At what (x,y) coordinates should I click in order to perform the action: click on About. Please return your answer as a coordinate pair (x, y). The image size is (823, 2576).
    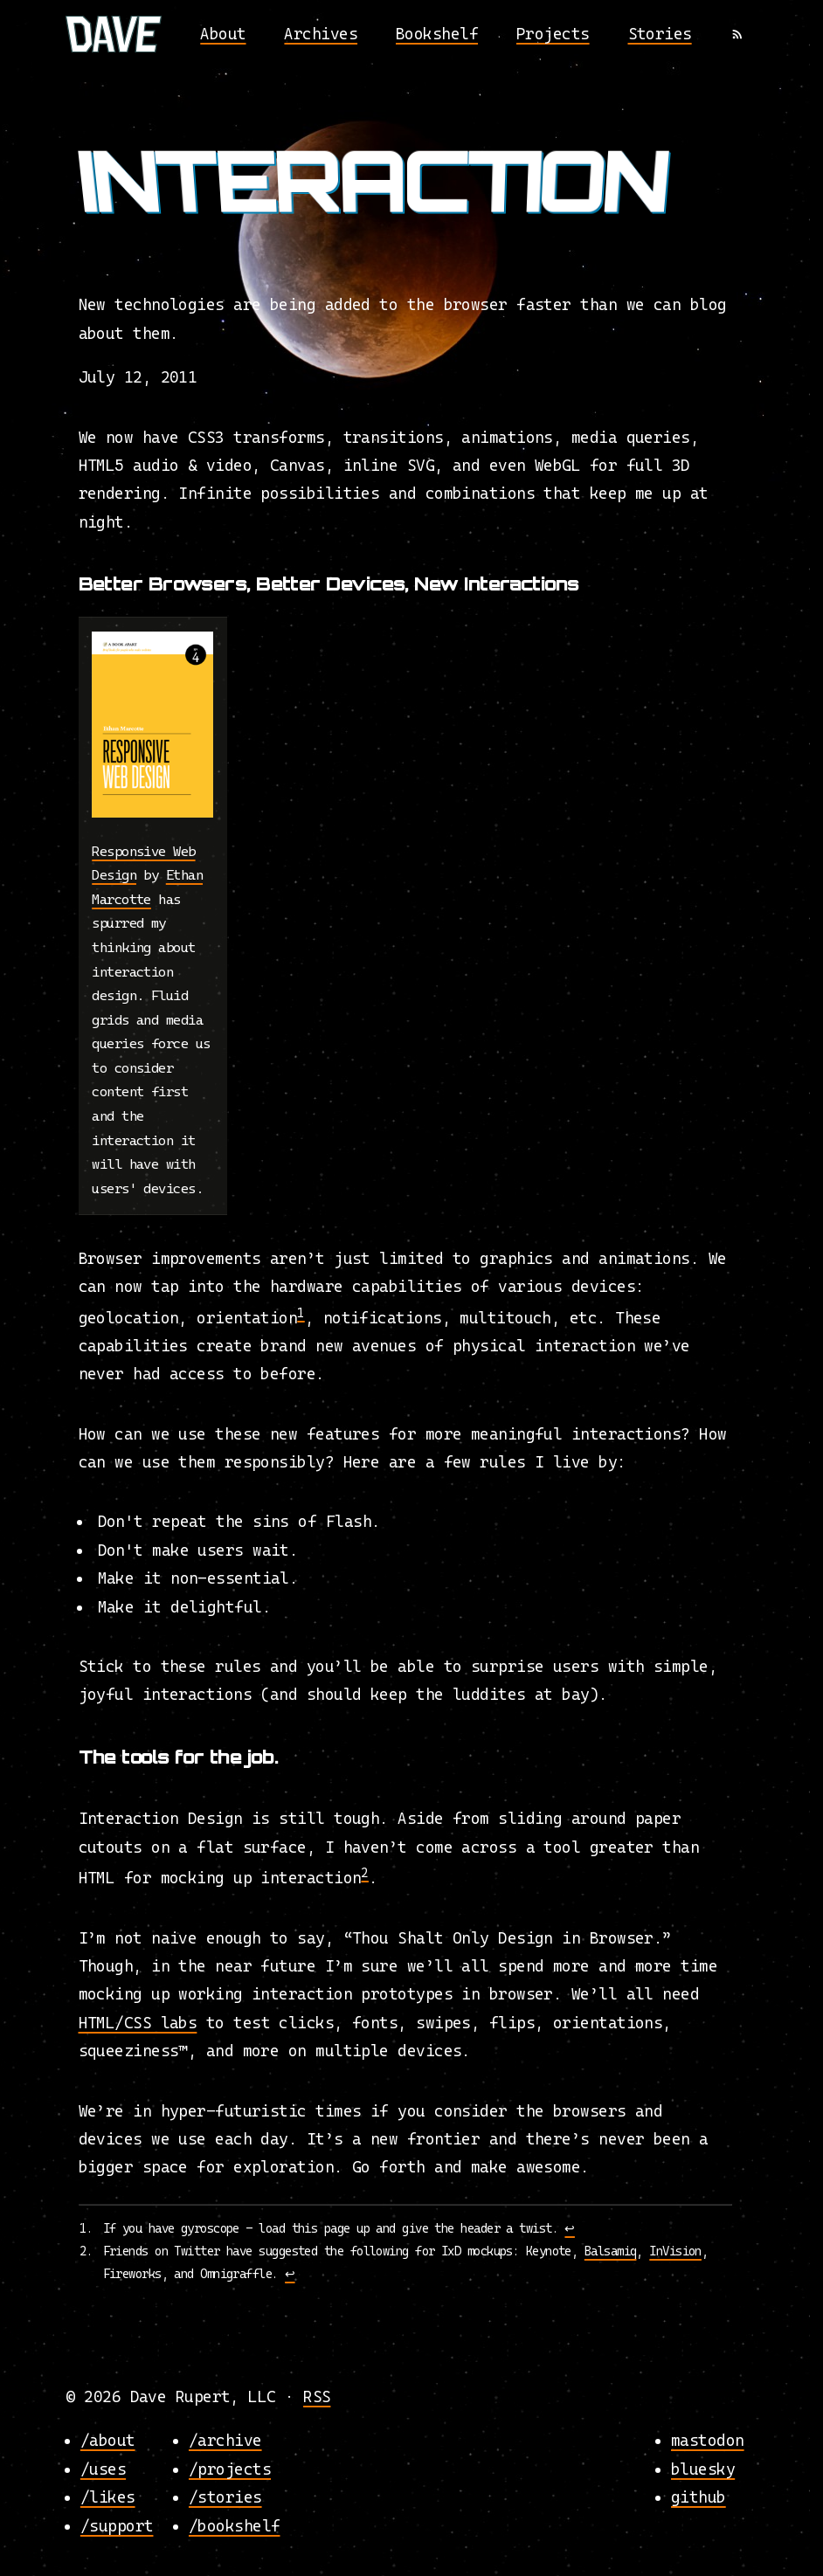
    Looking at the image, I should click on (223, 33).